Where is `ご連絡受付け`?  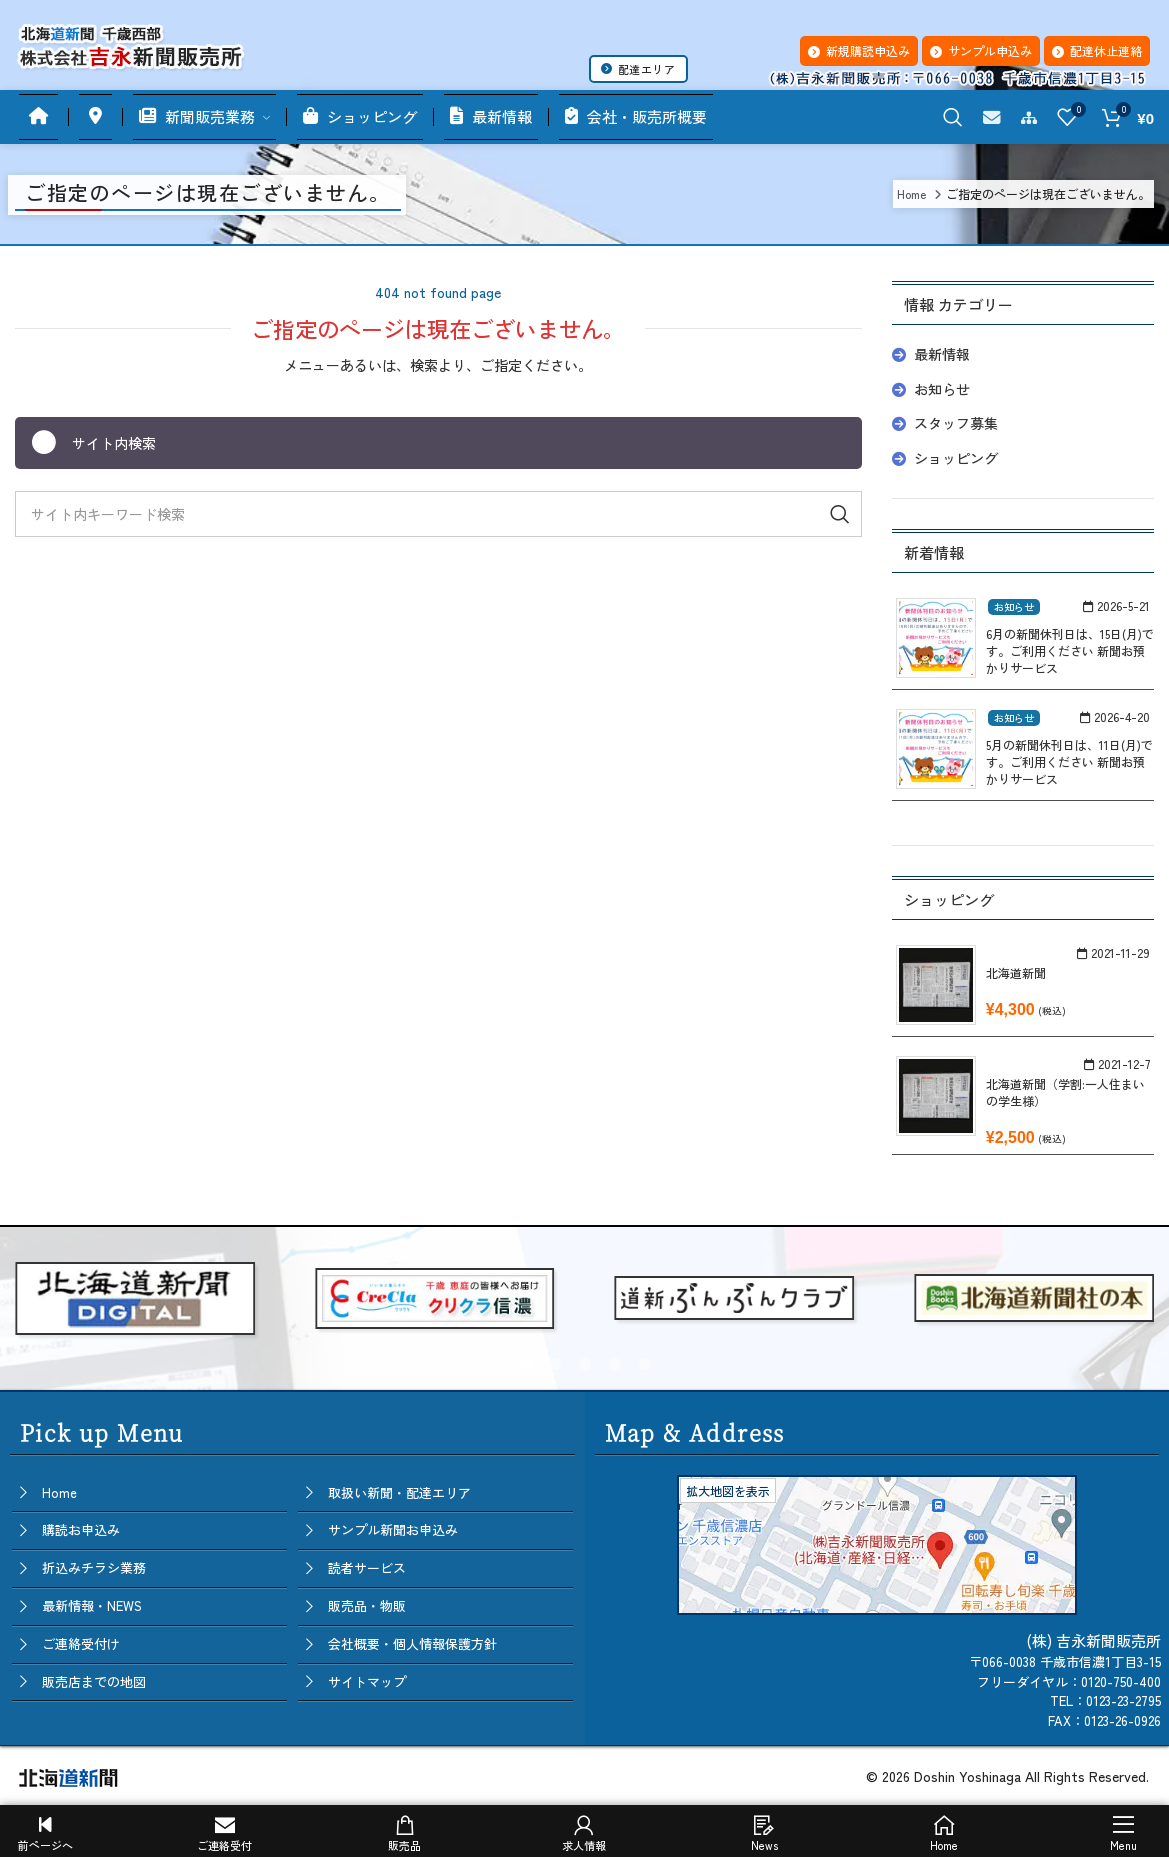 ご連絡受付け is located at coordinates (81, 1643).